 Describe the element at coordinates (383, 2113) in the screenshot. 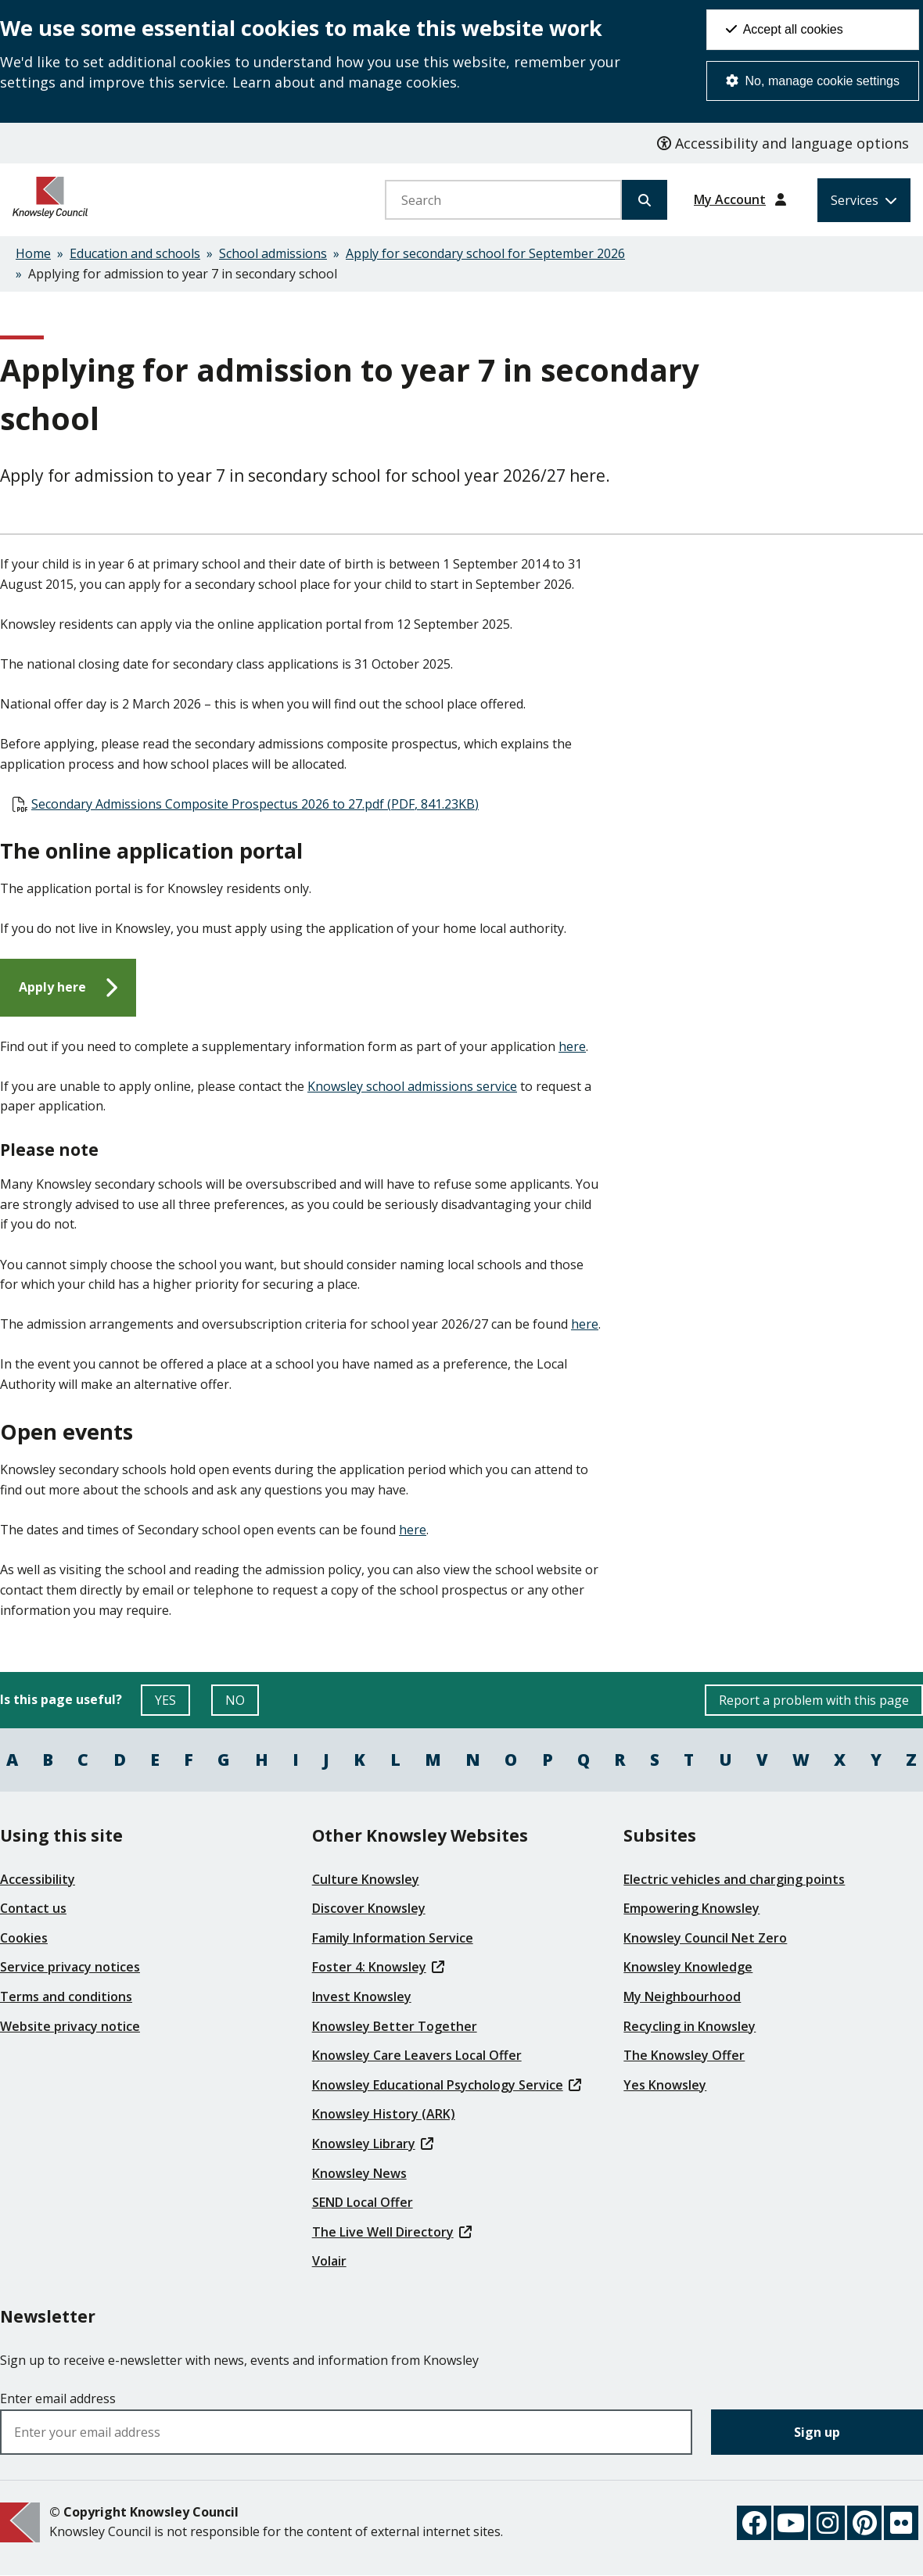

I see `Knowsley History (ARK)` at that location.